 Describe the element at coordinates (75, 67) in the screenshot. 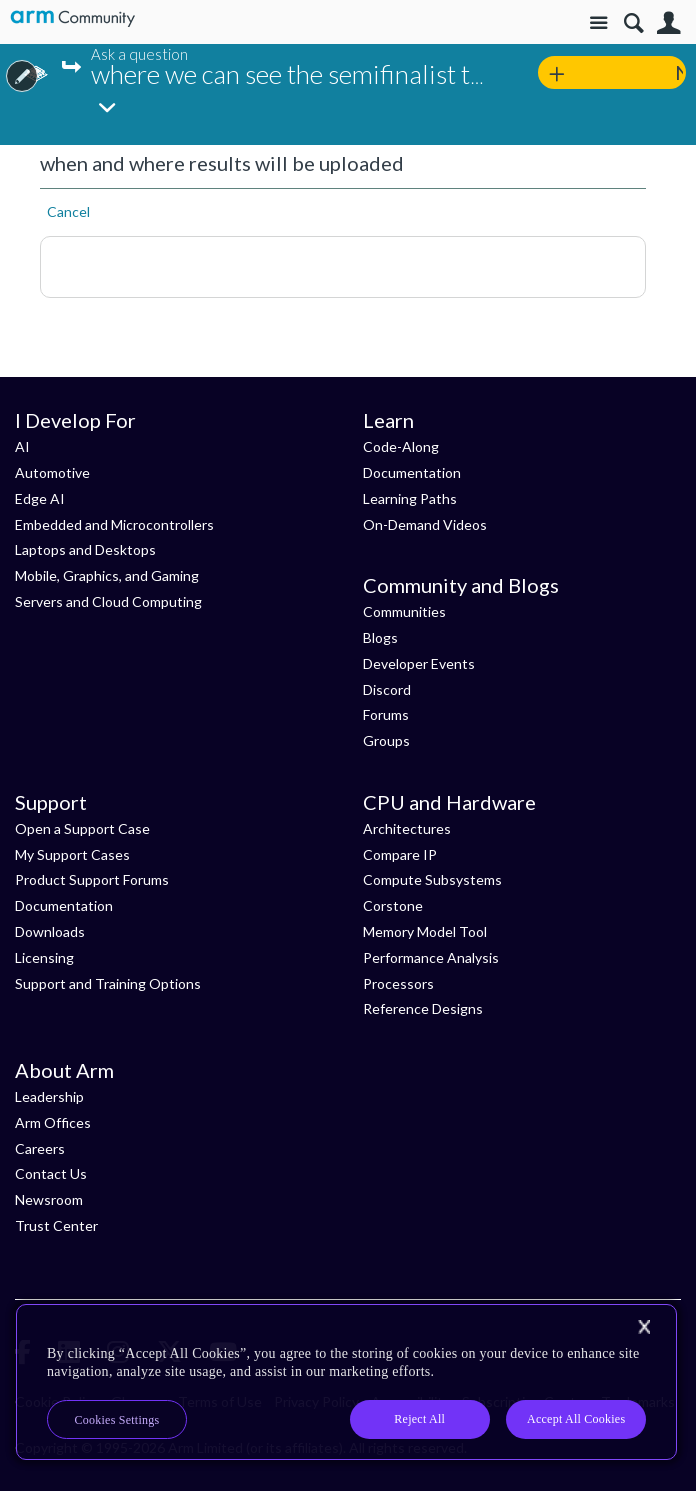

I see `Jump...` at that location.